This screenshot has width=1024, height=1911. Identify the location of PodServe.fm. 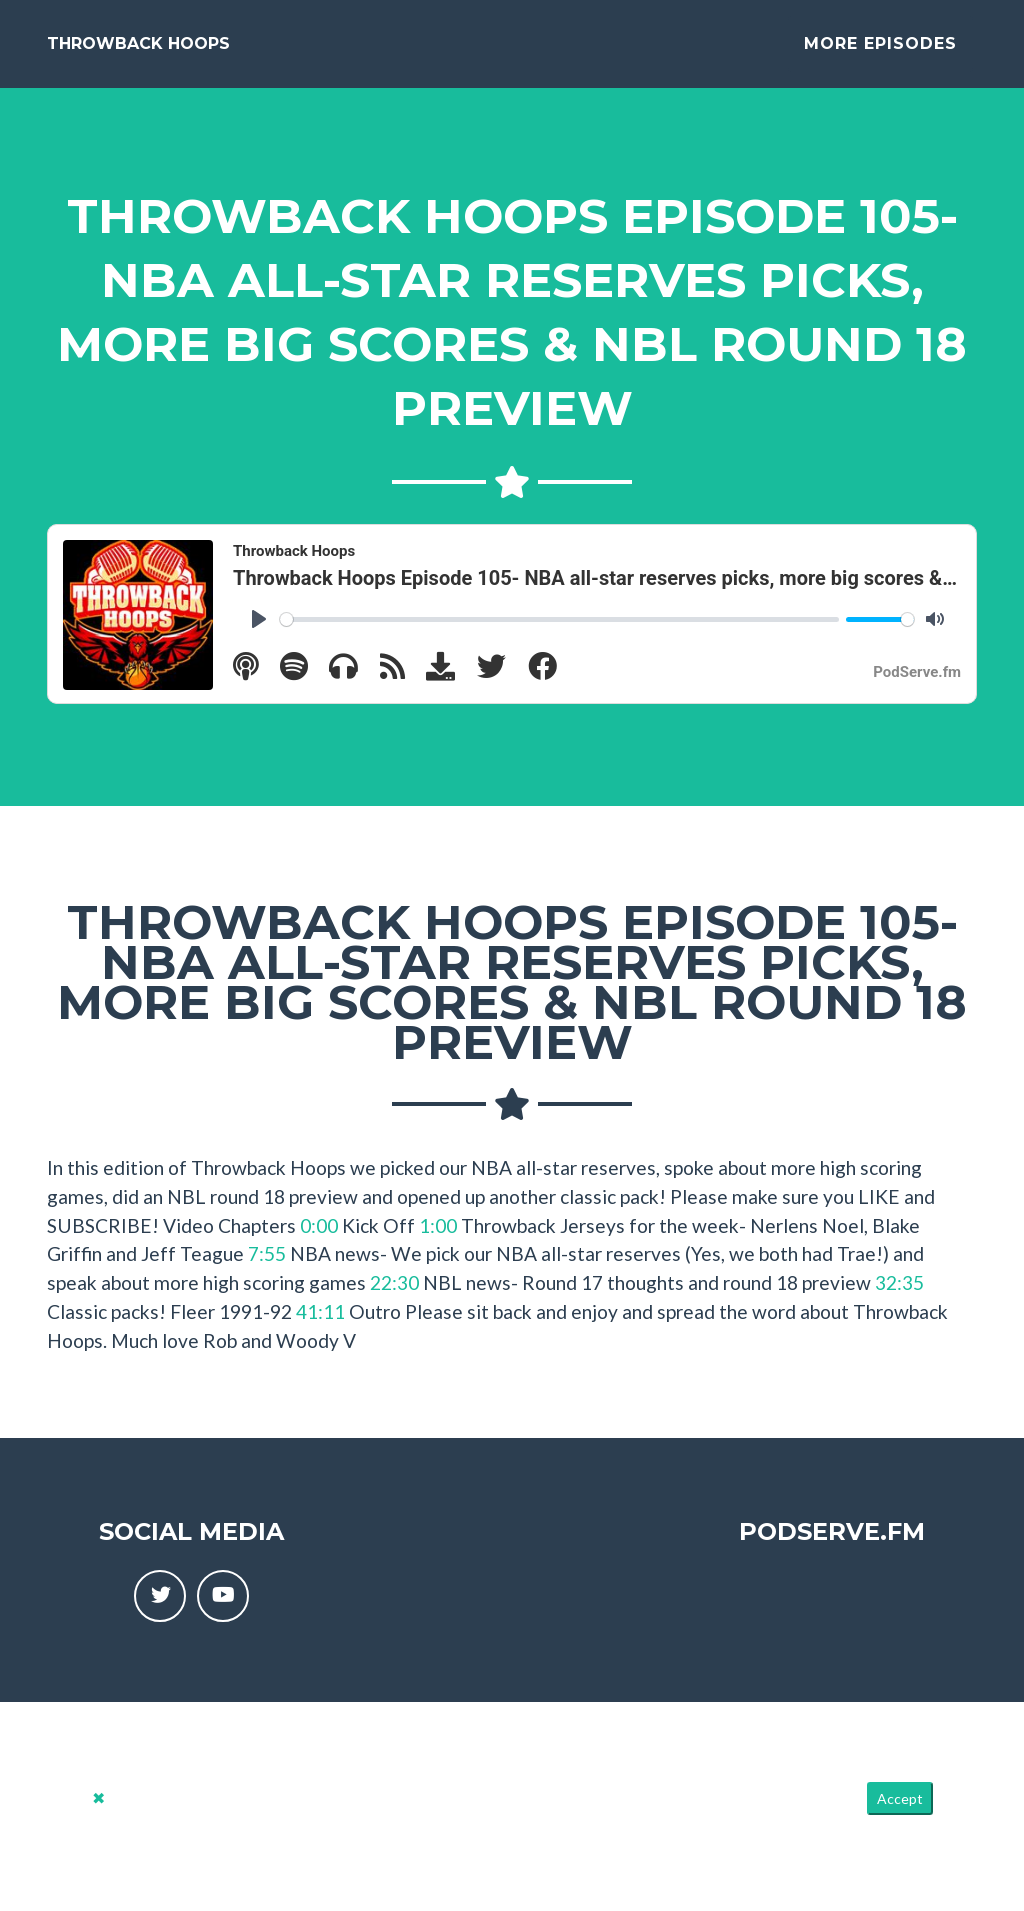
(832, 1547).